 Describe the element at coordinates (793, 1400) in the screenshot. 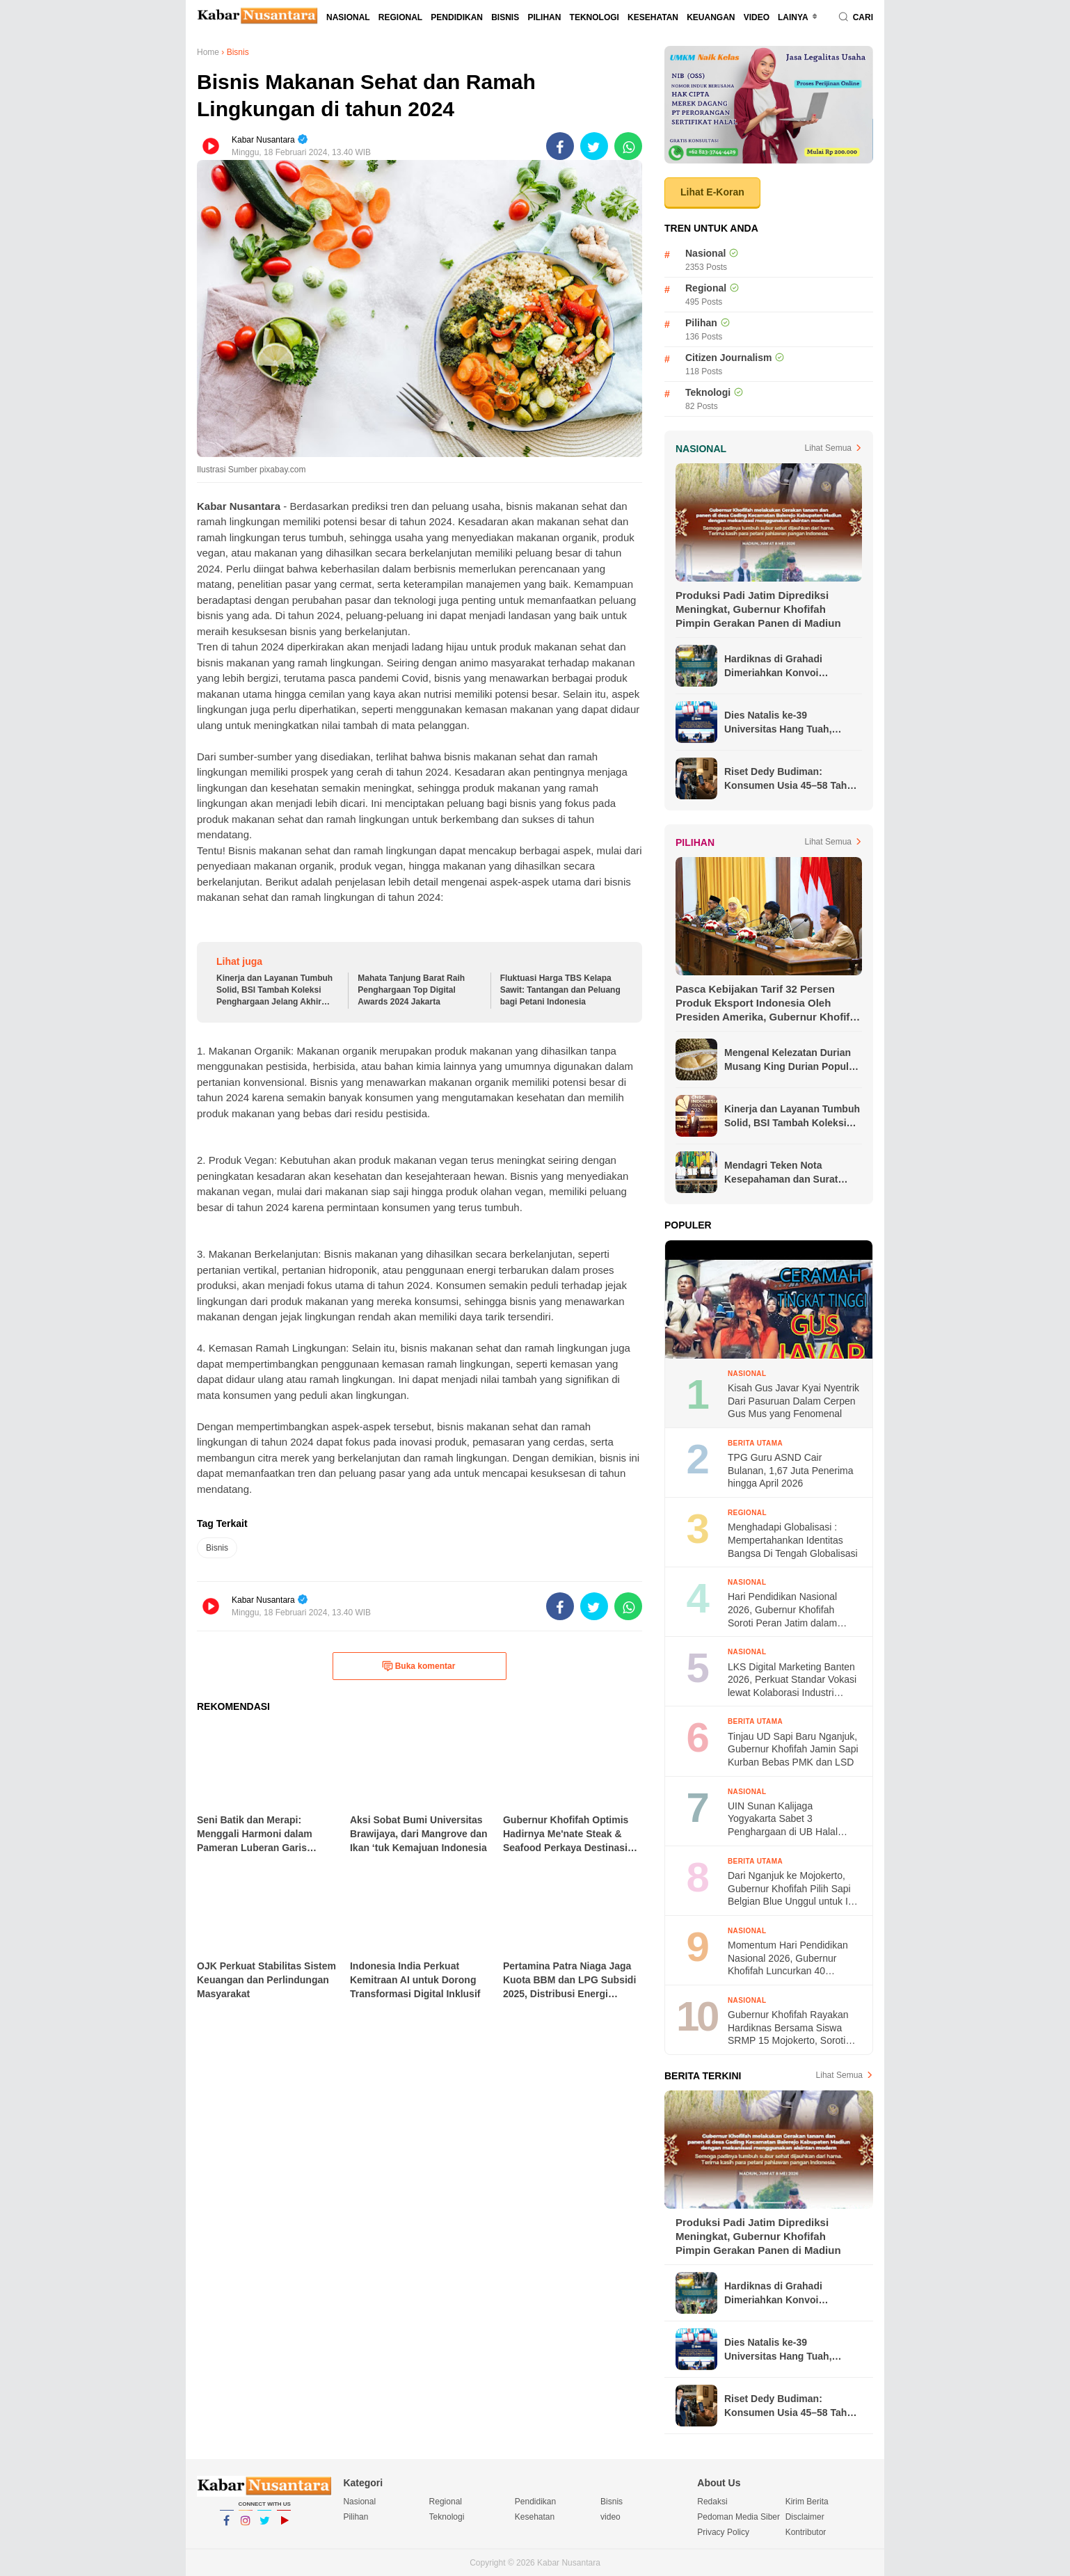

I see `Kisah Gus Javar Kyai Nyentrik Dari Pasuruan Dalam Cerpen Gus Mus yang Fenomenal` at that location.